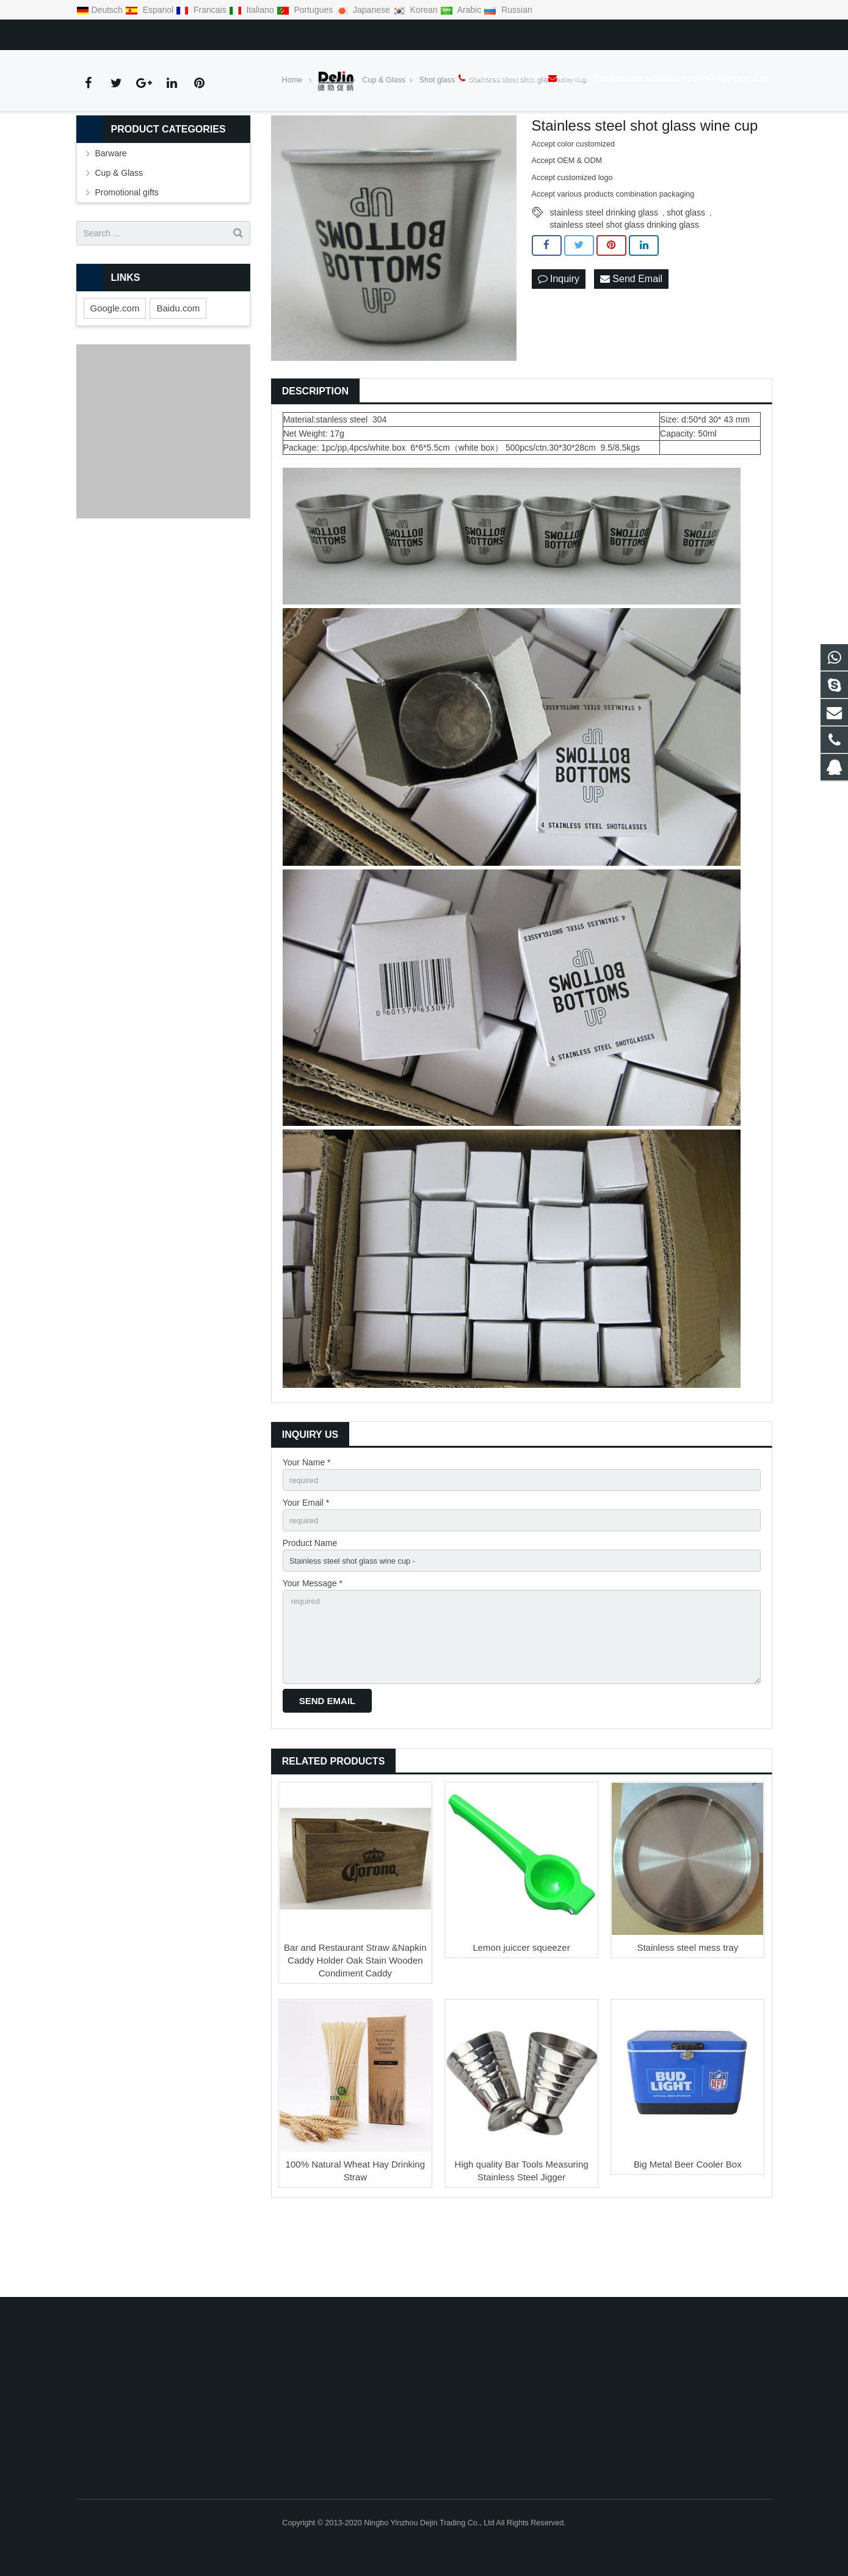  I want to click on Your Email *, so click(306, 1568).